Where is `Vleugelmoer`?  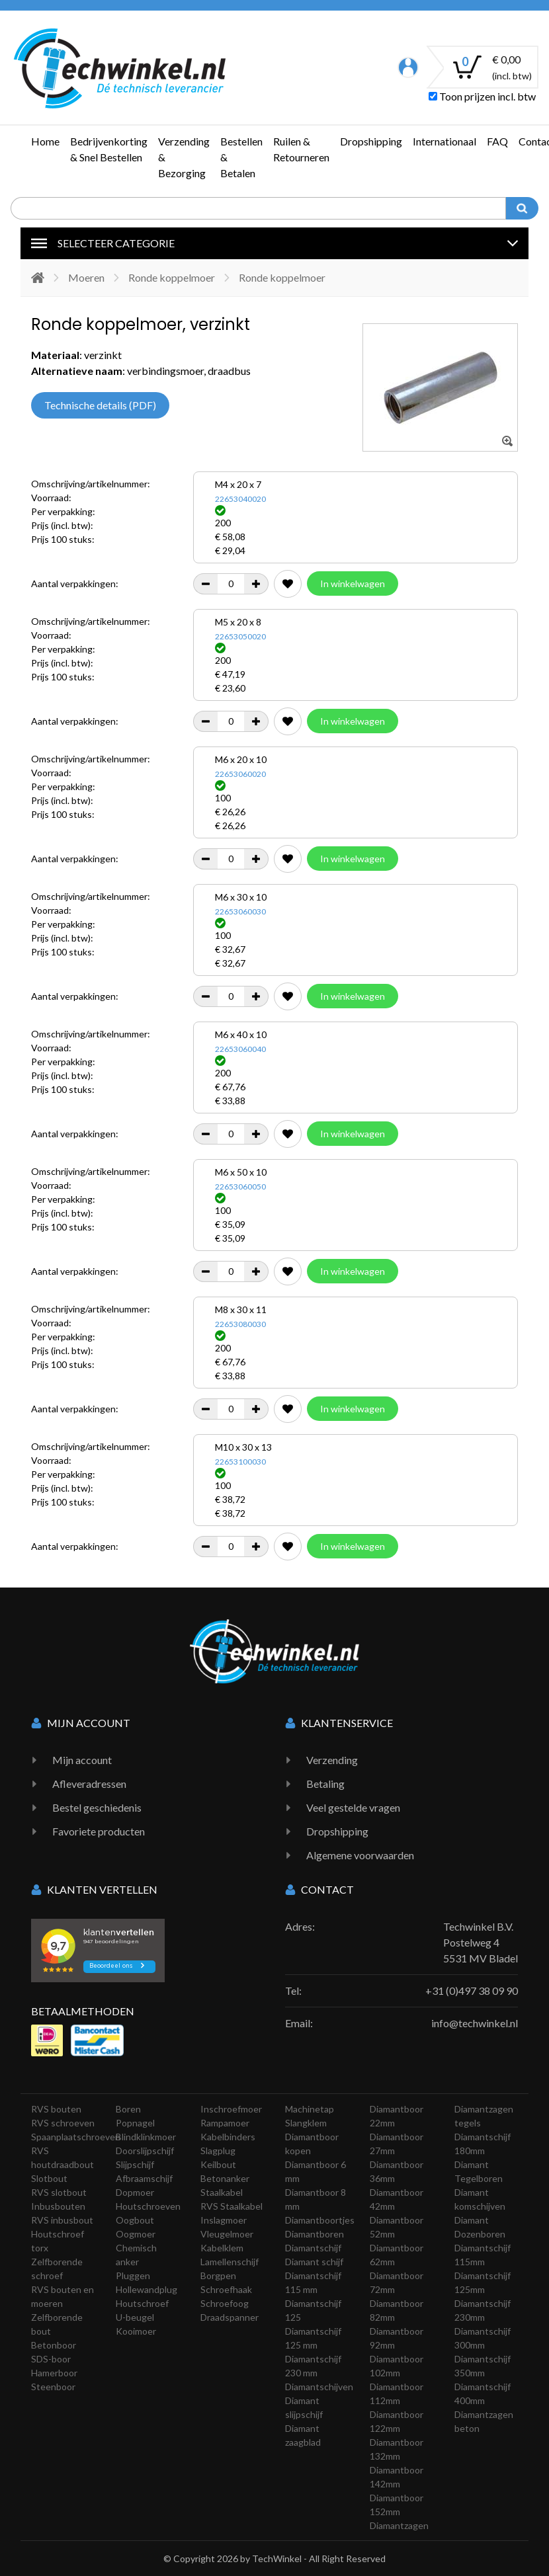
Vleugelmoer is located at coordinates (226, 2233).